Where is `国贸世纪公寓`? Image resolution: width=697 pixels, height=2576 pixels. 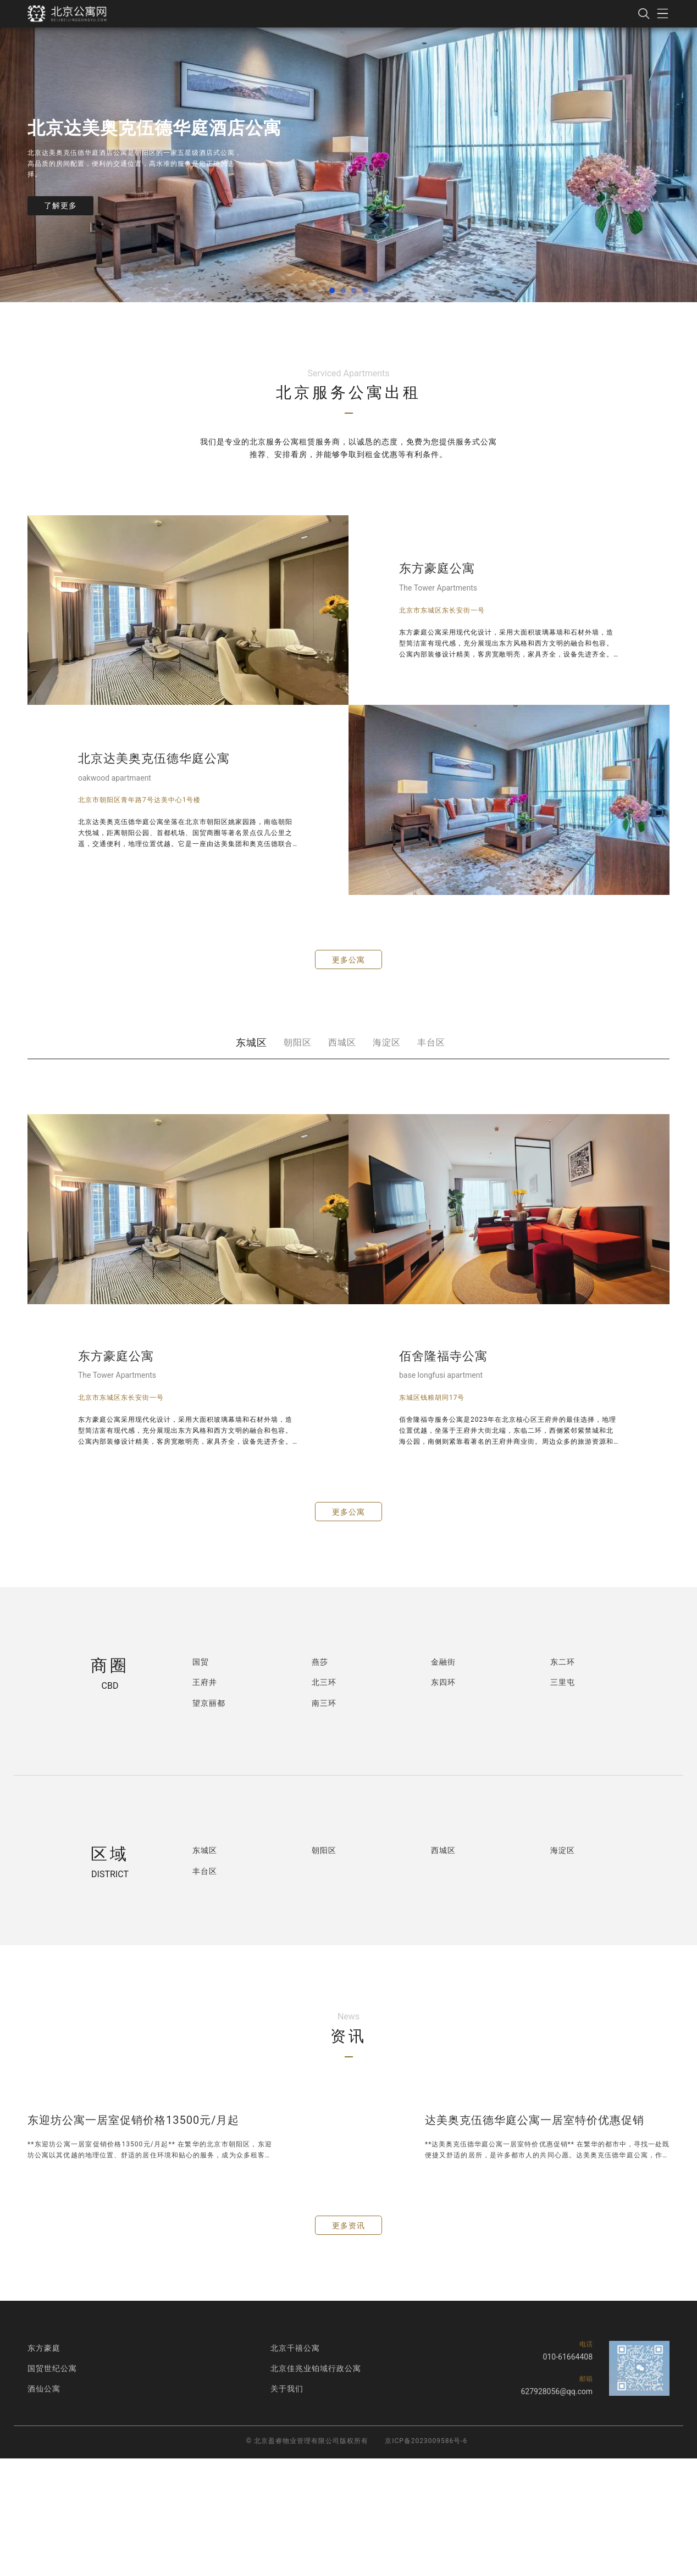
国贸世纪公寓 is located at coordinates (52, 2368).